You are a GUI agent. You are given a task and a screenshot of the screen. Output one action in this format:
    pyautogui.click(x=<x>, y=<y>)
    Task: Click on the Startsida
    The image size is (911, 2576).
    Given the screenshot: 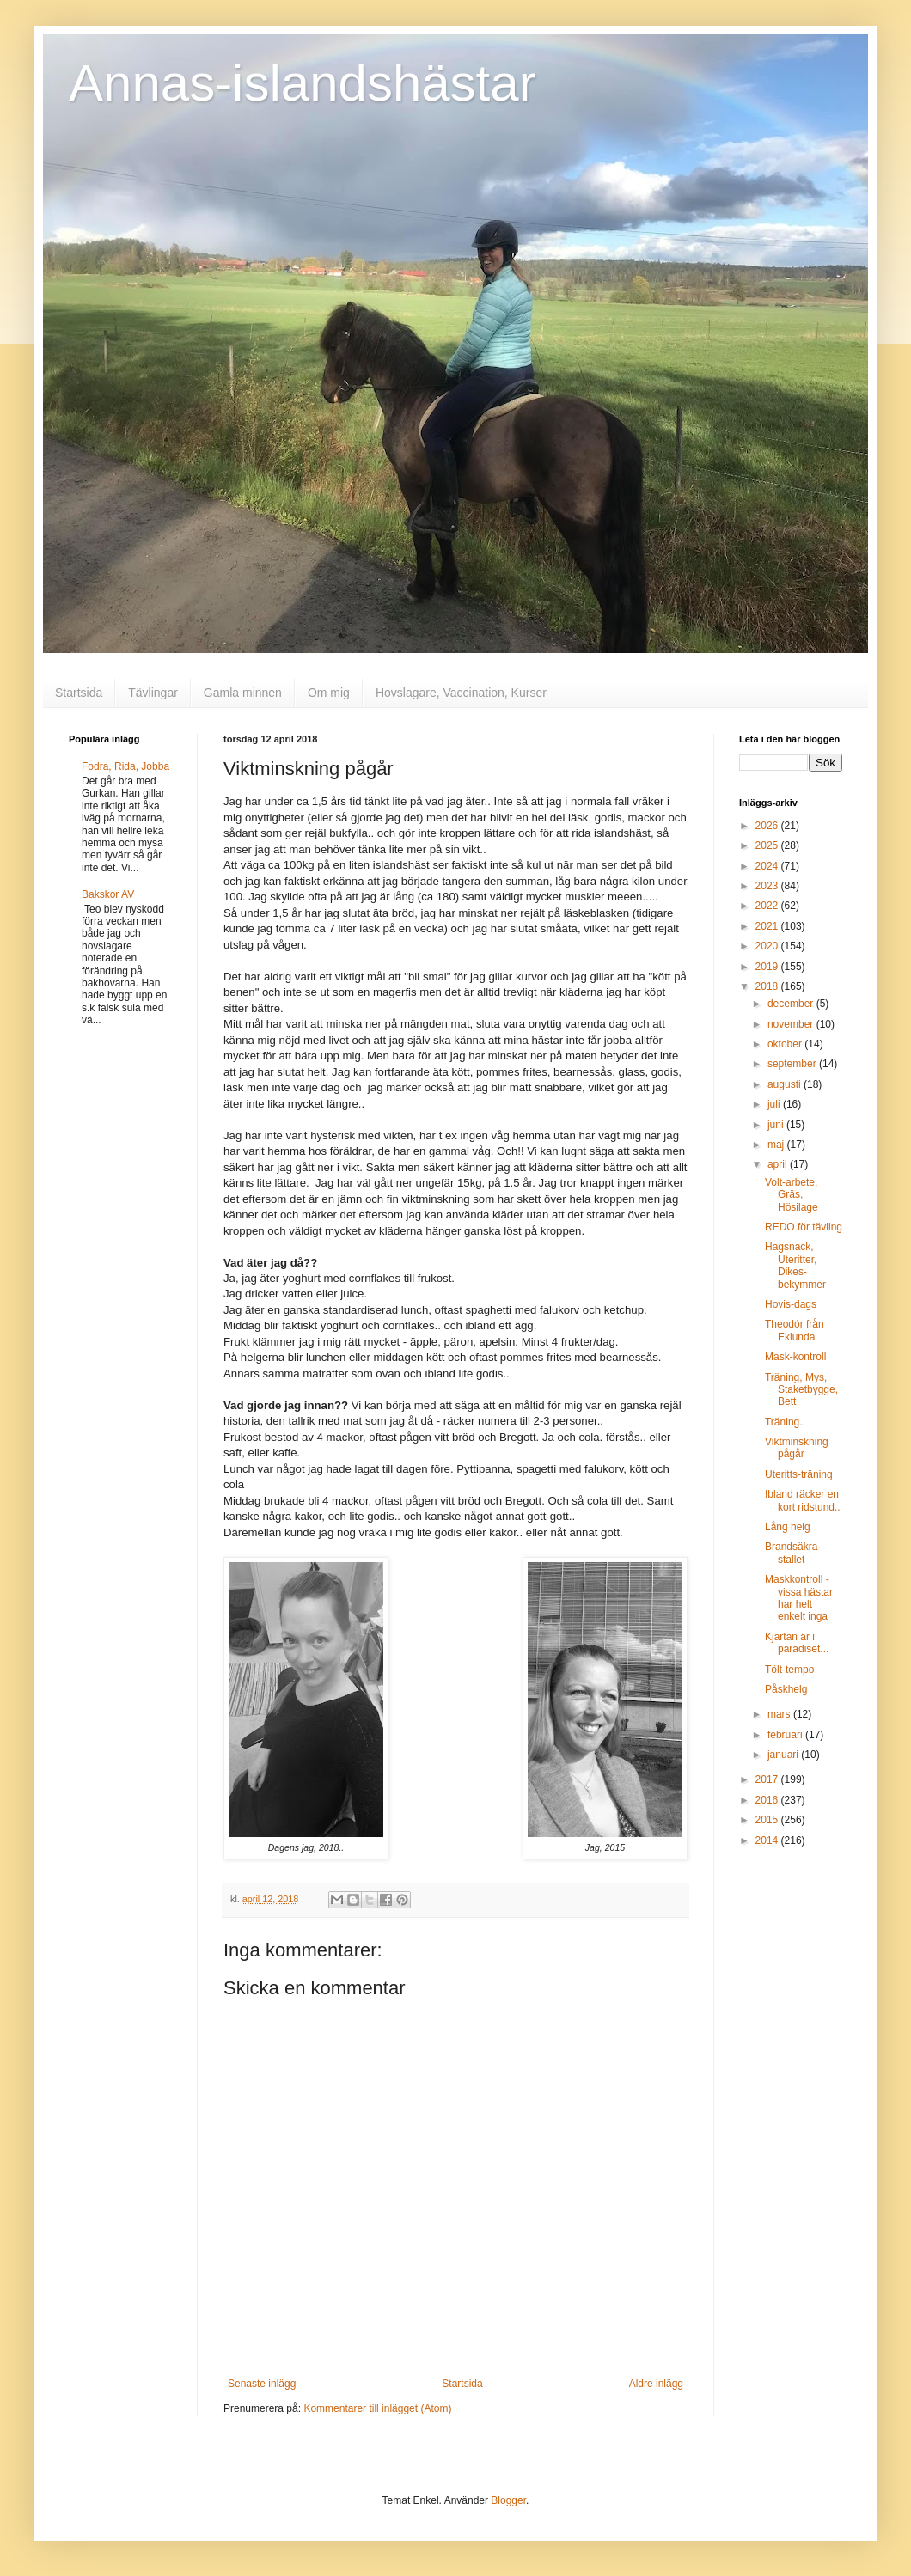 What is the action you would take?
    pyautogui.click(x=78, y=692)
    